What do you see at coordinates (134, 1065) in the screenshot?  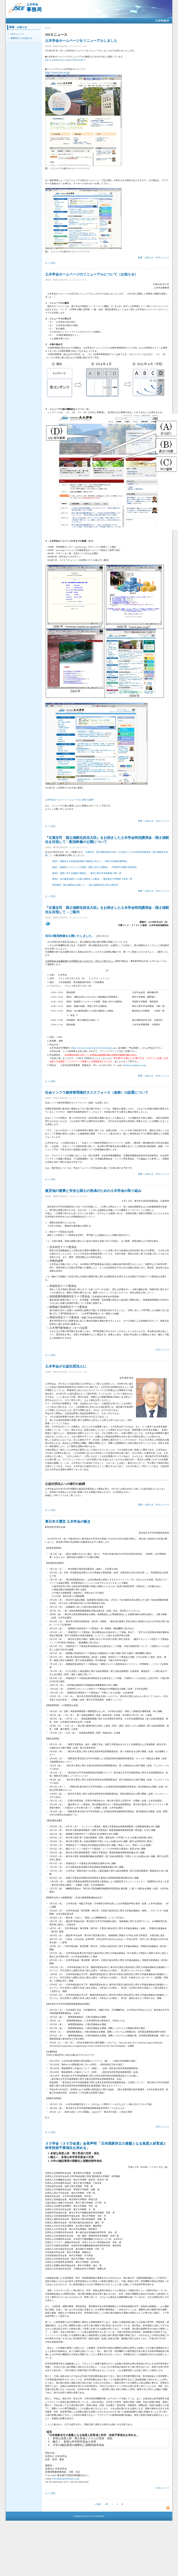 I see `fumiharu-ozaki@jsce.or.jp` at bounding box center [134, 1065].